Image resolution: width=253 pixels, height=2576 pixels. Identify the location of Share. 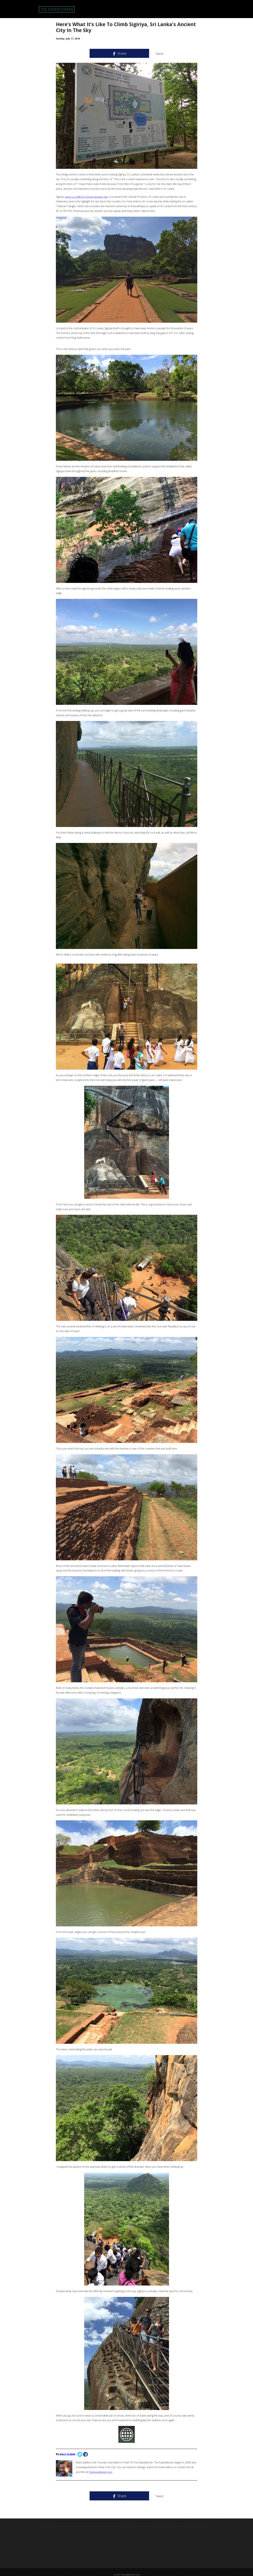
(119, 53).